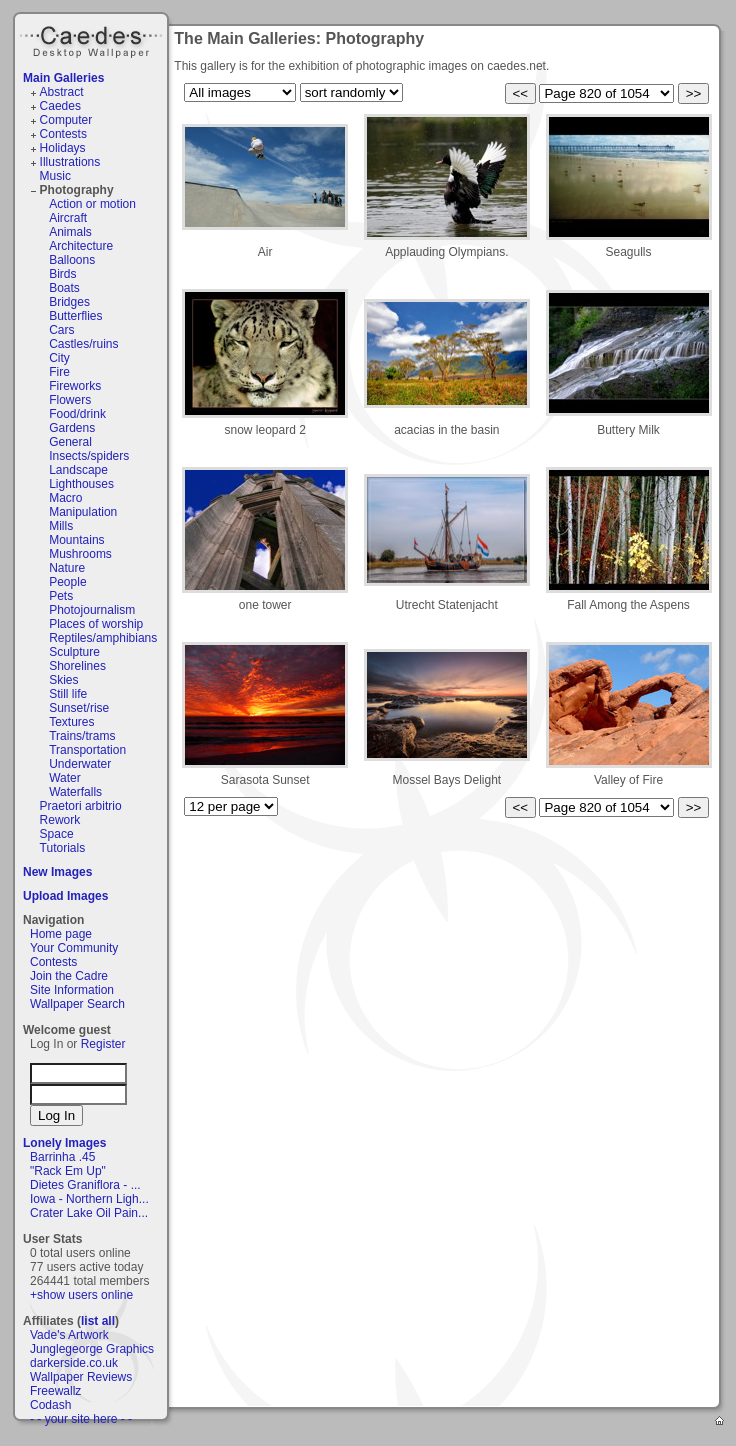 The width and height of the screenshot is (736, 1446). I want to click on Upload Images, so click(65, 896).